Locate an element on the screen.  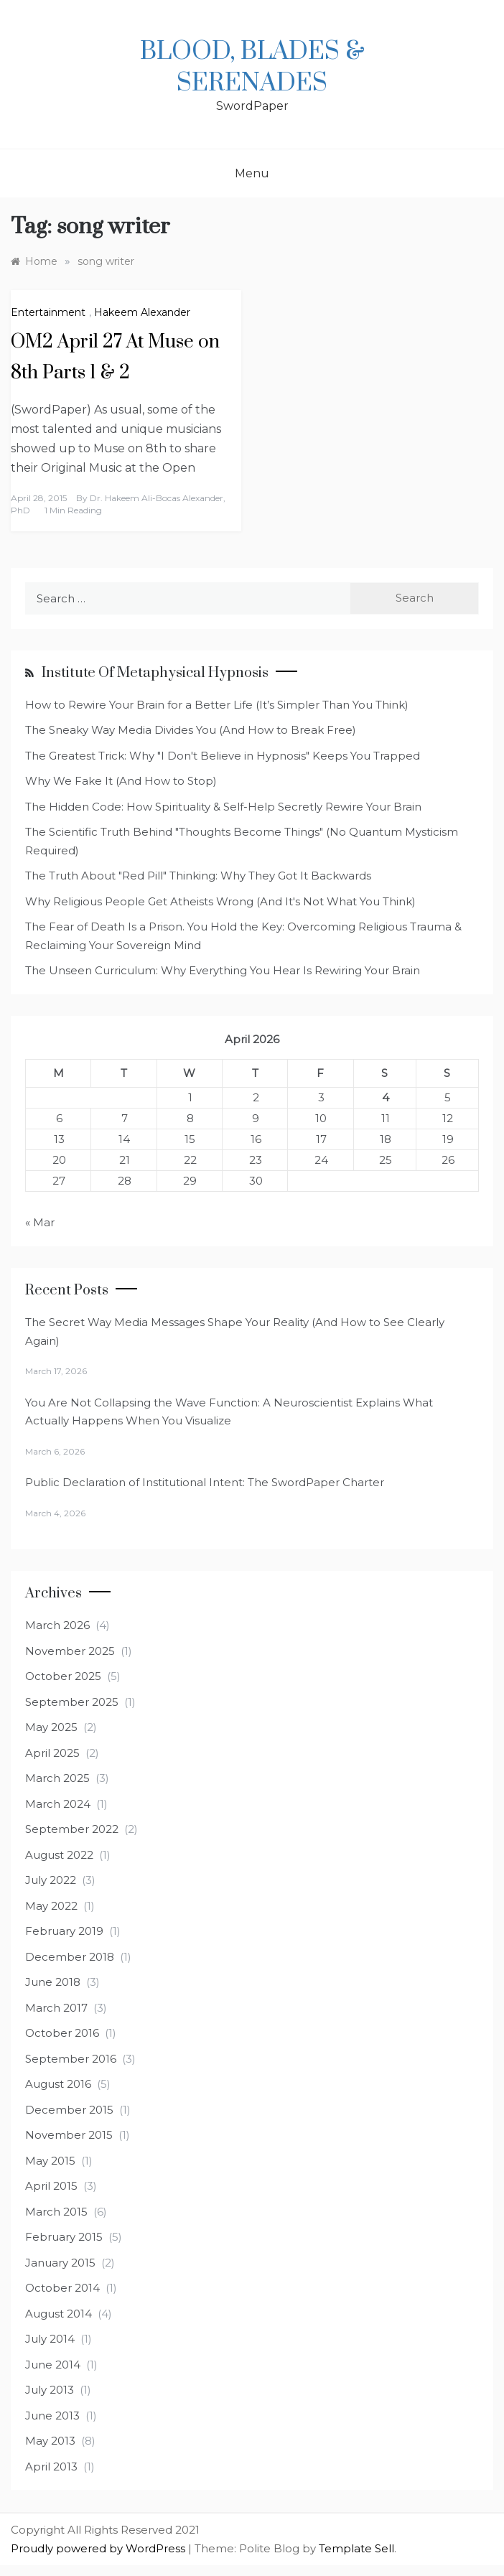
Blood, Blades & Serenades is located at coordinates (252, 67).